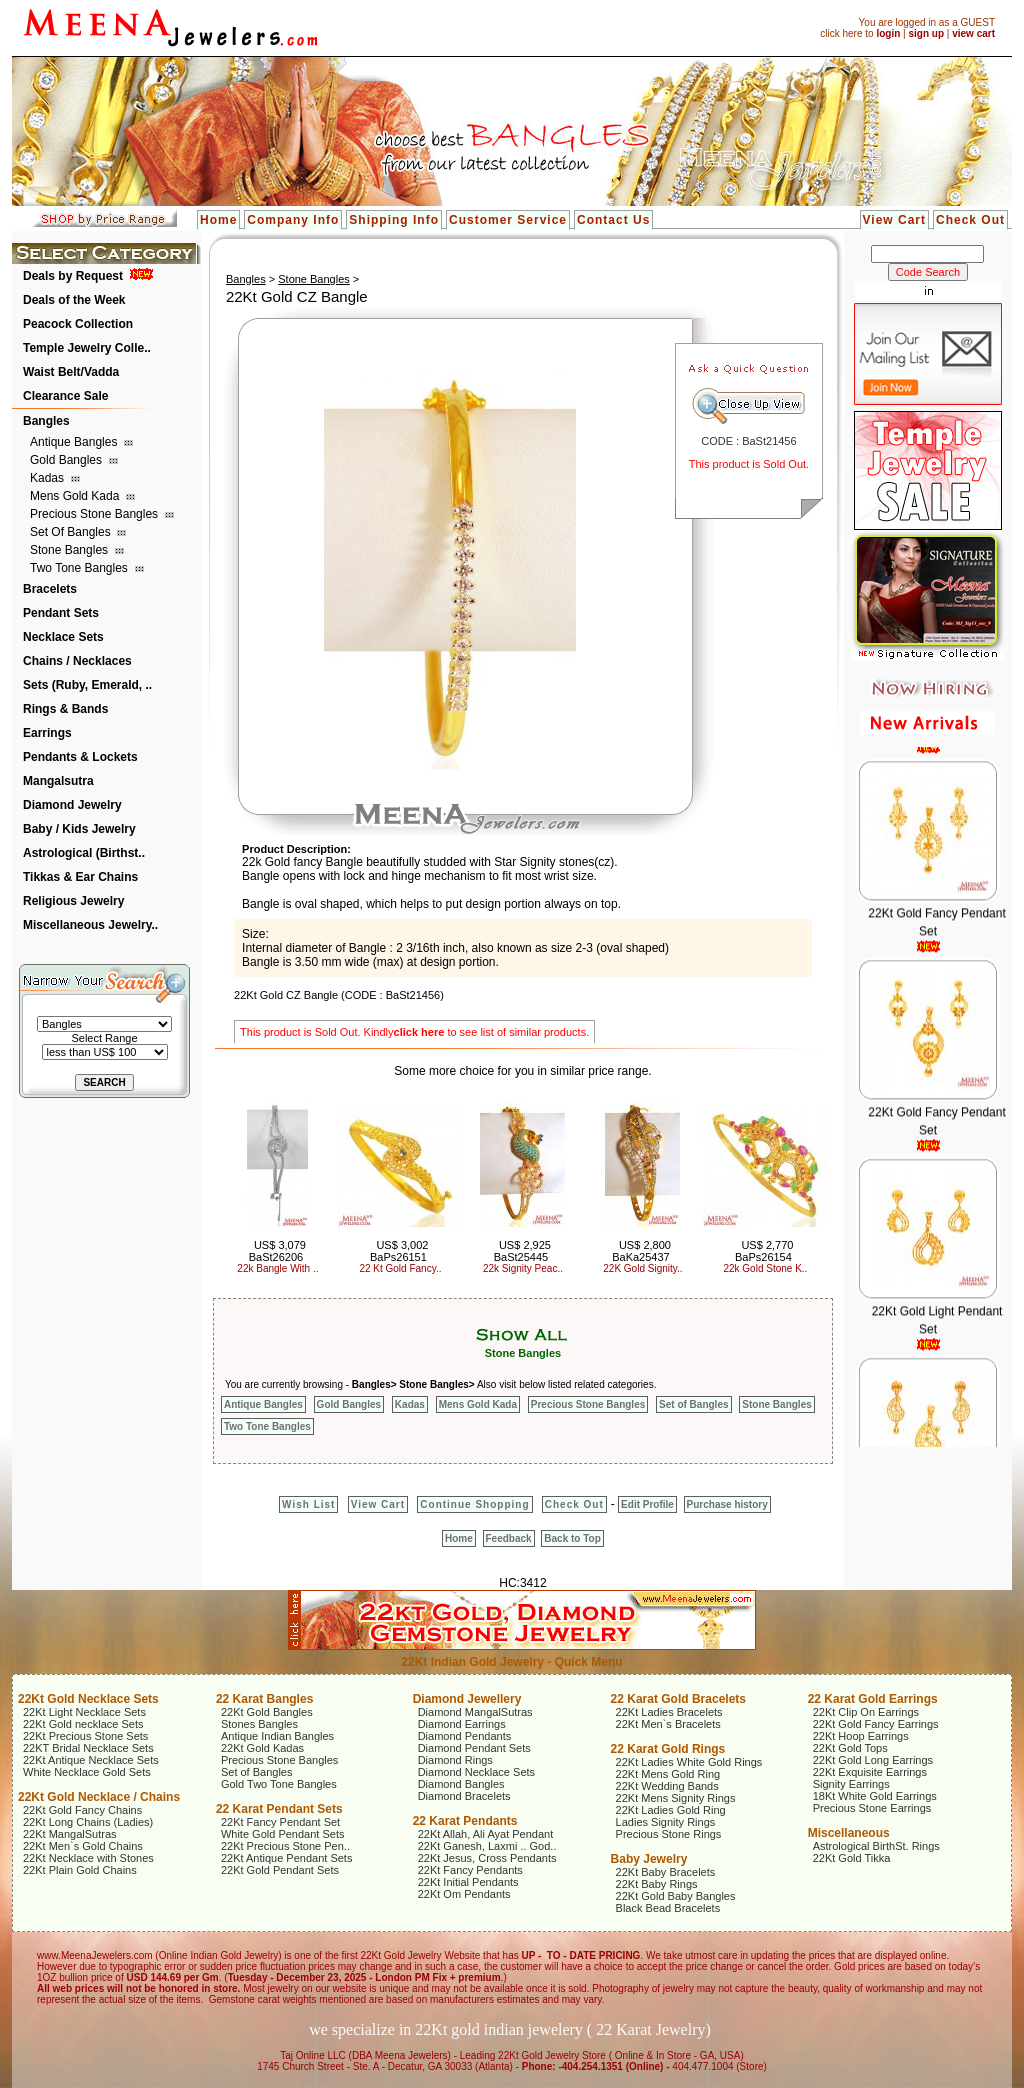  Describe the element at coordinates (642, 1268) in the screenshot. I see `22K Gold Signity..` at that location.